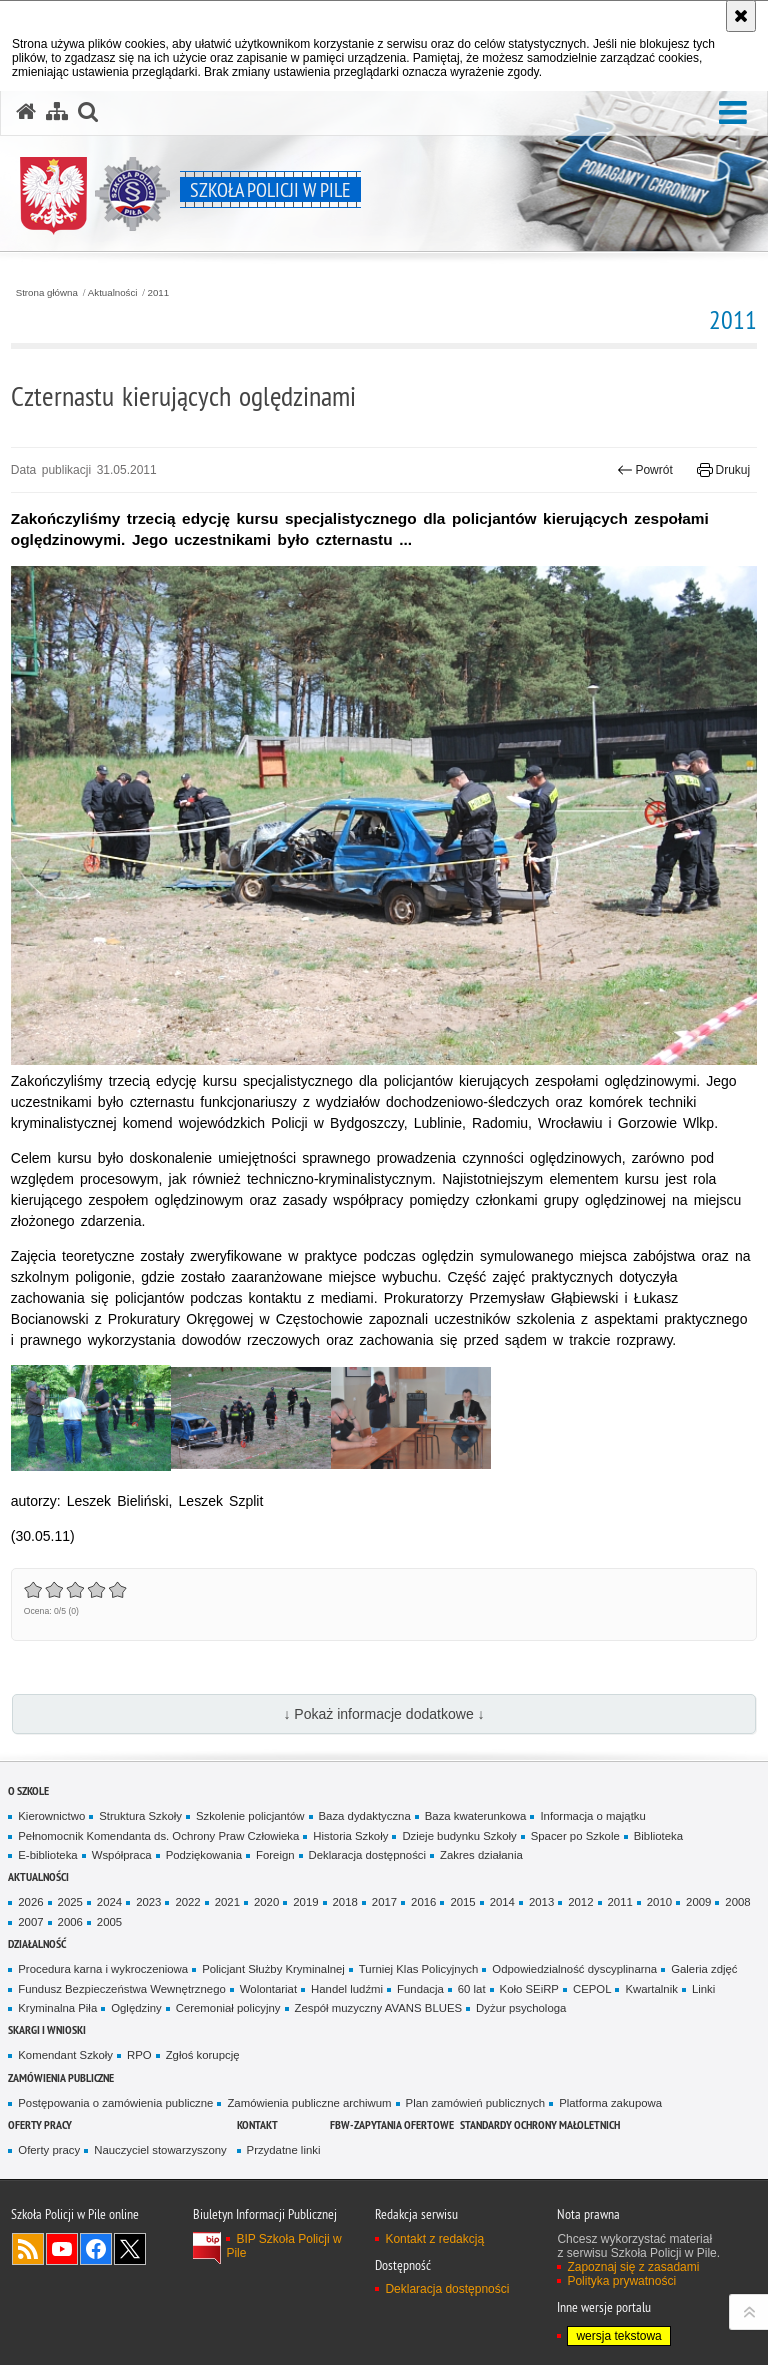 This screenshot has height=2365, width=768. Describe the element at coordinates (273, 1969) in the screenshot. I see `Policjant Służby Kryminalnej` at that location.